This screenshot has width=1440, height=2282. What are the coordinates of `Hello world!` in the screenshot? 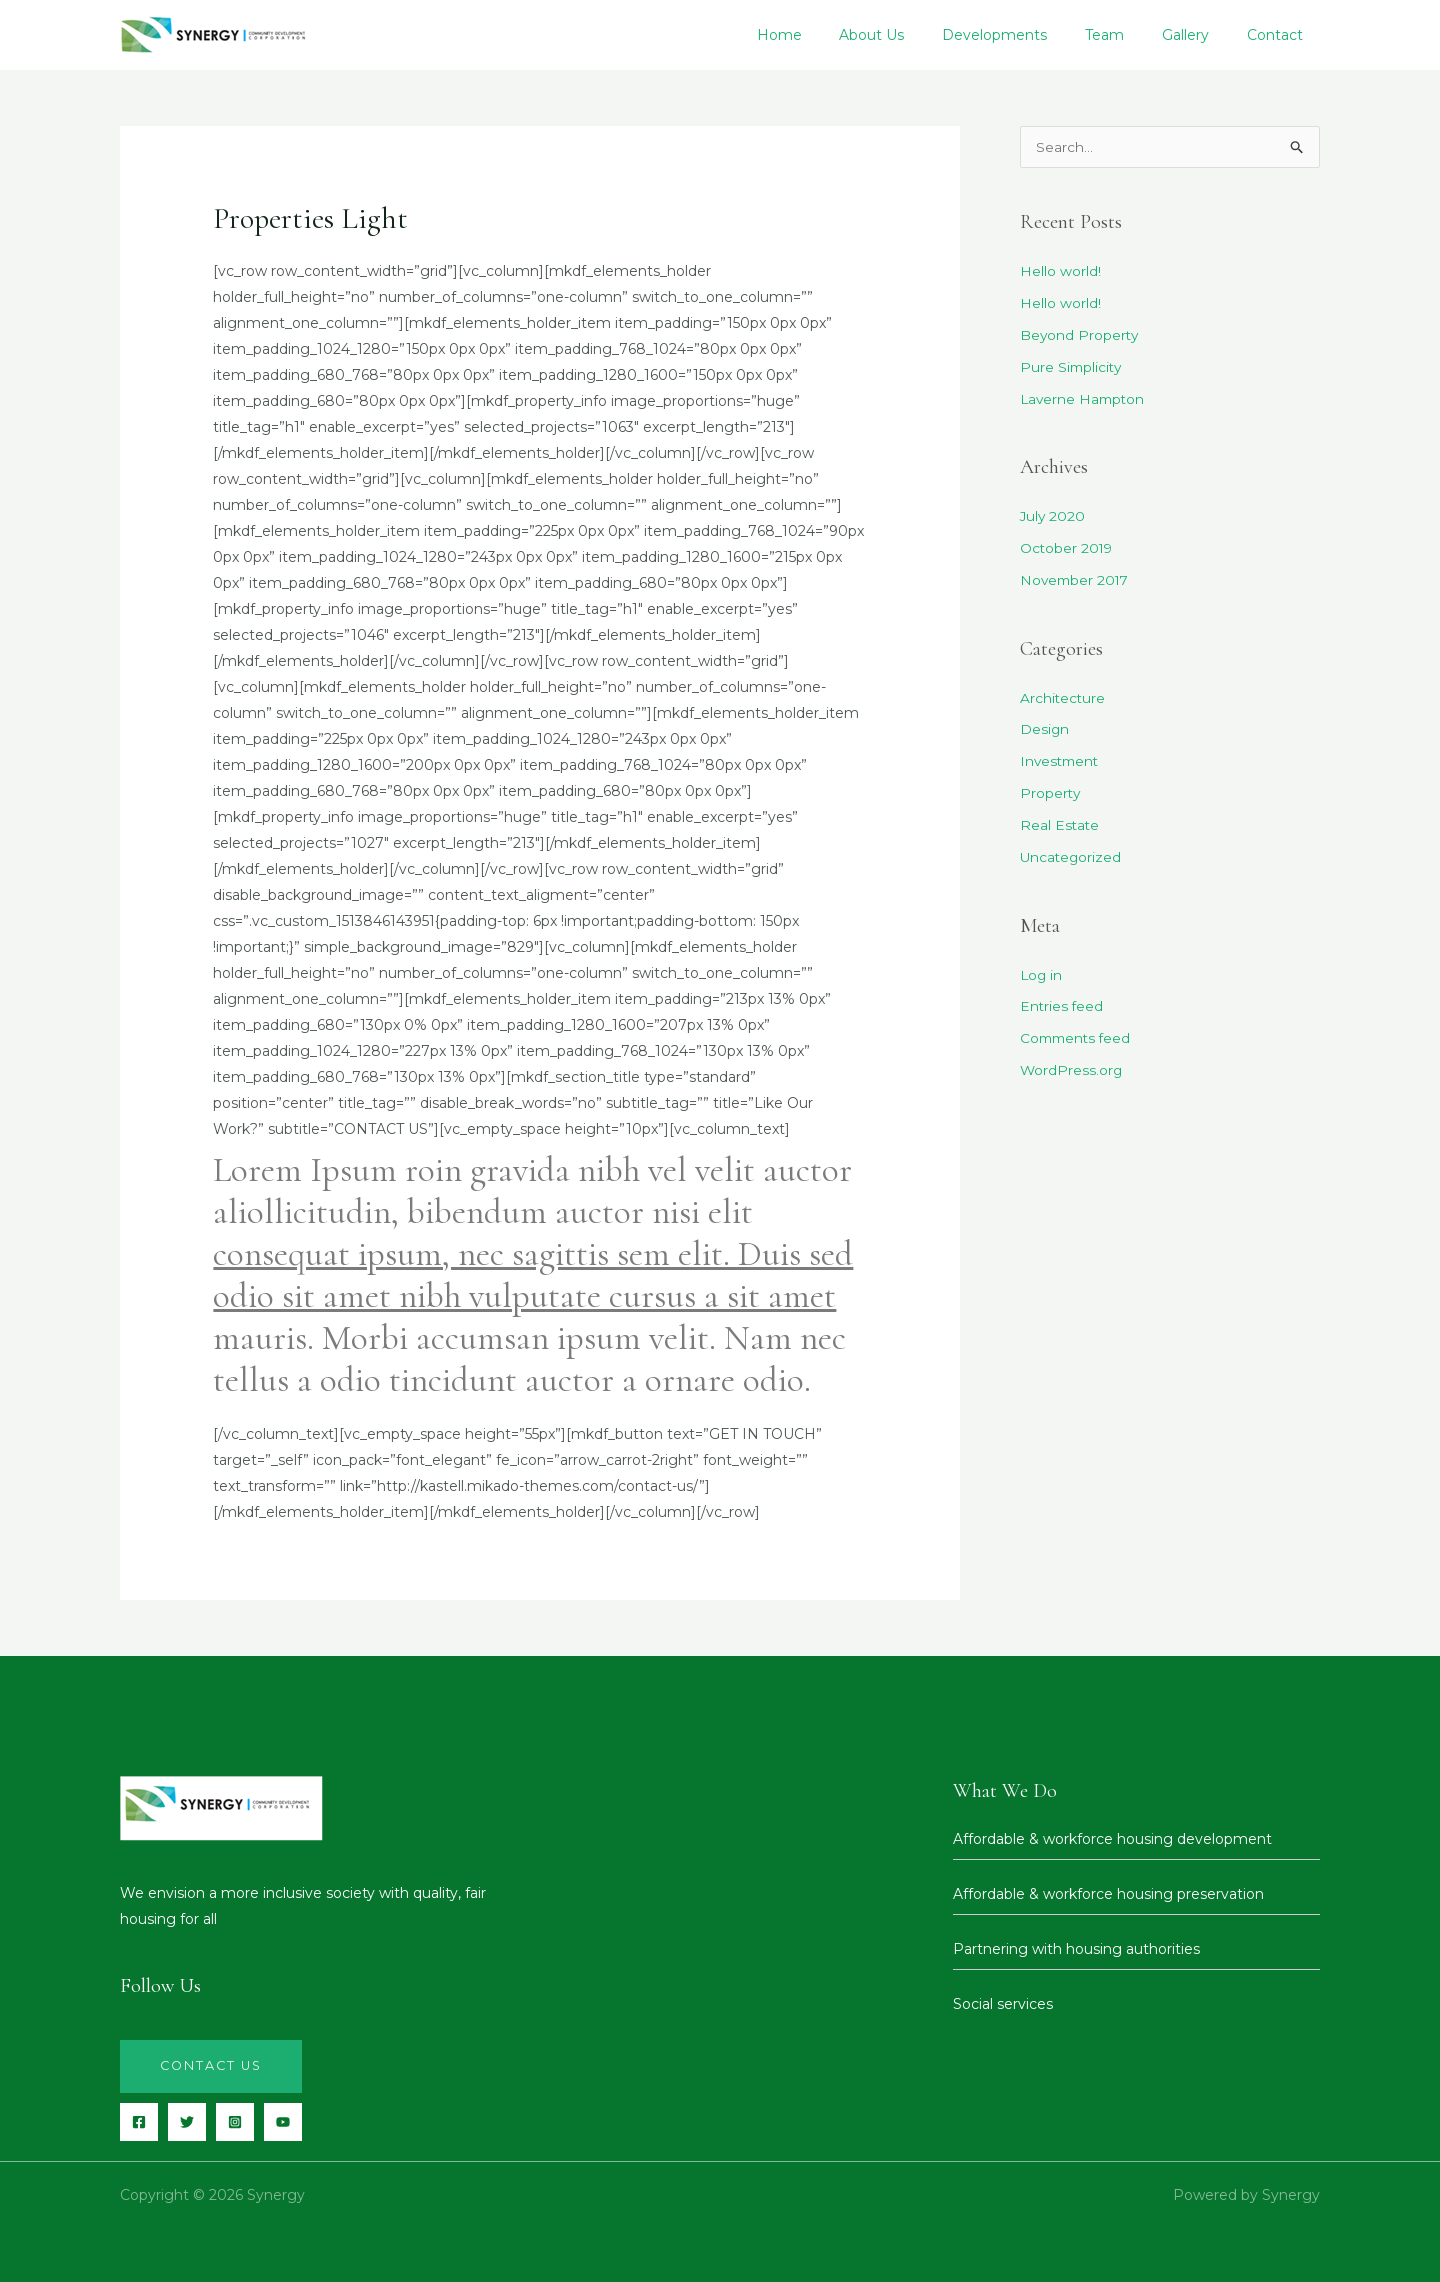 It's located at (1060, 273).